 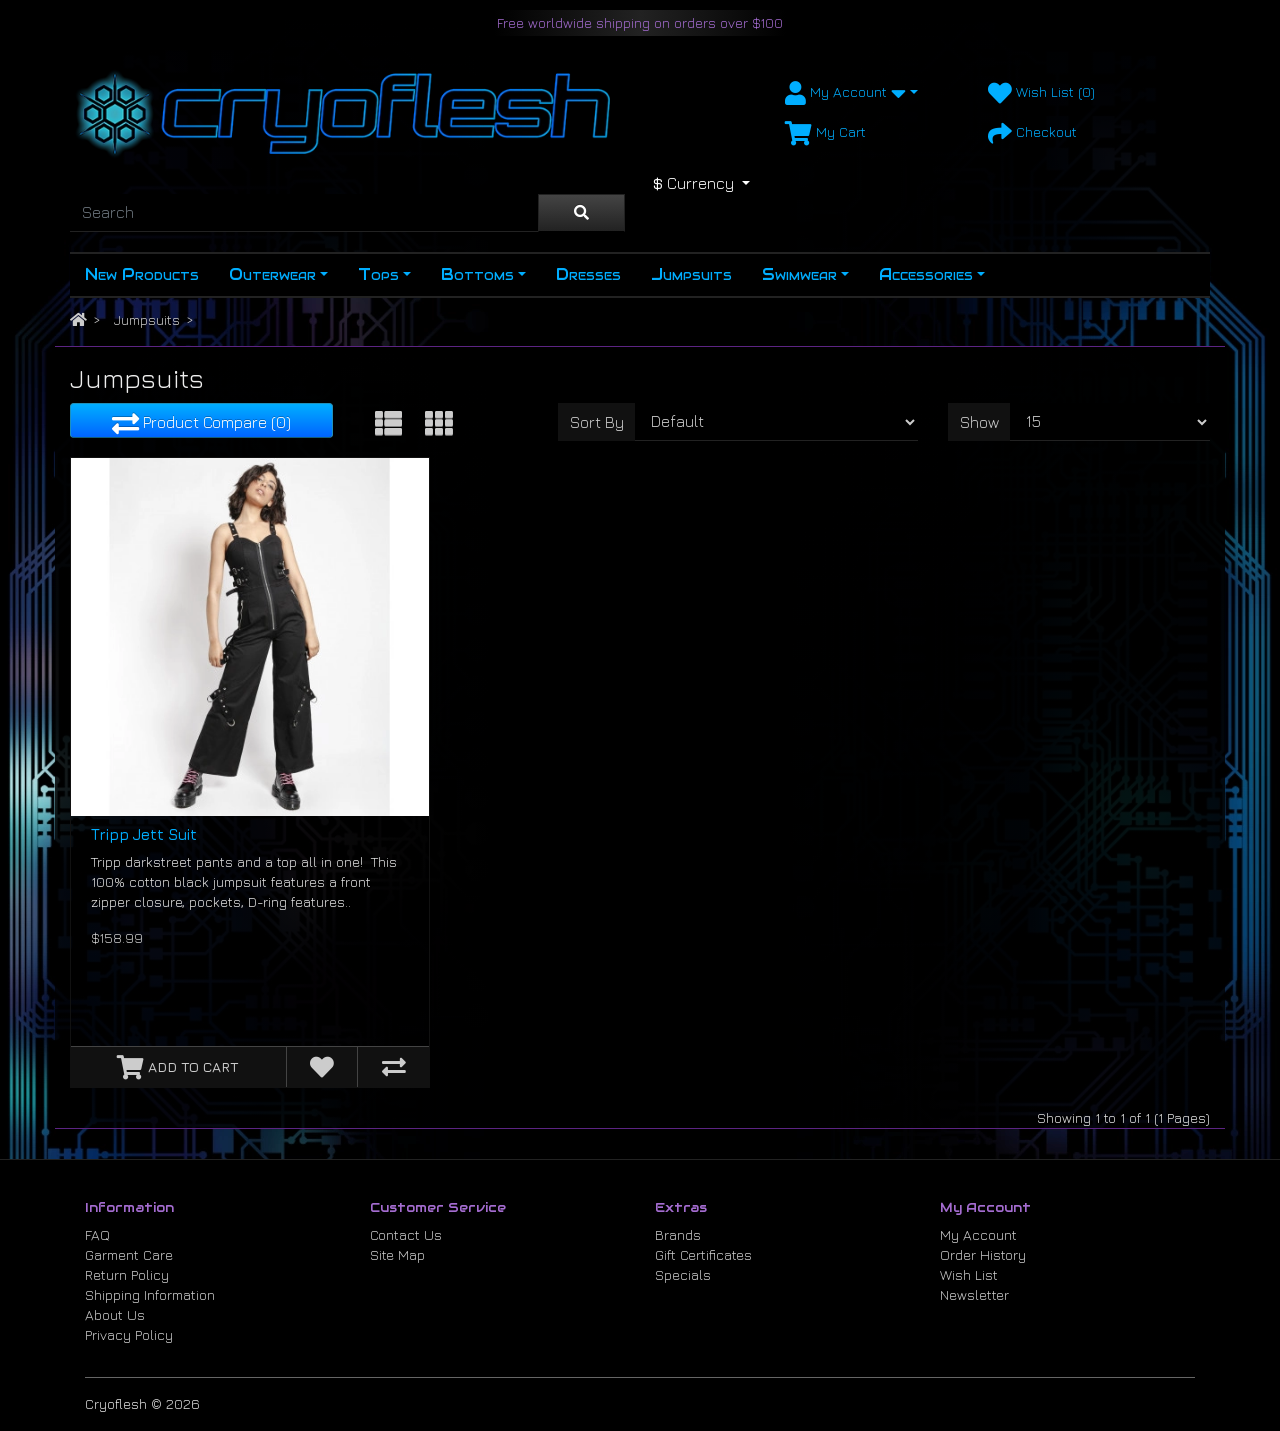 I want to click on Tripp Jett Suit, so click(x=144, y=834).